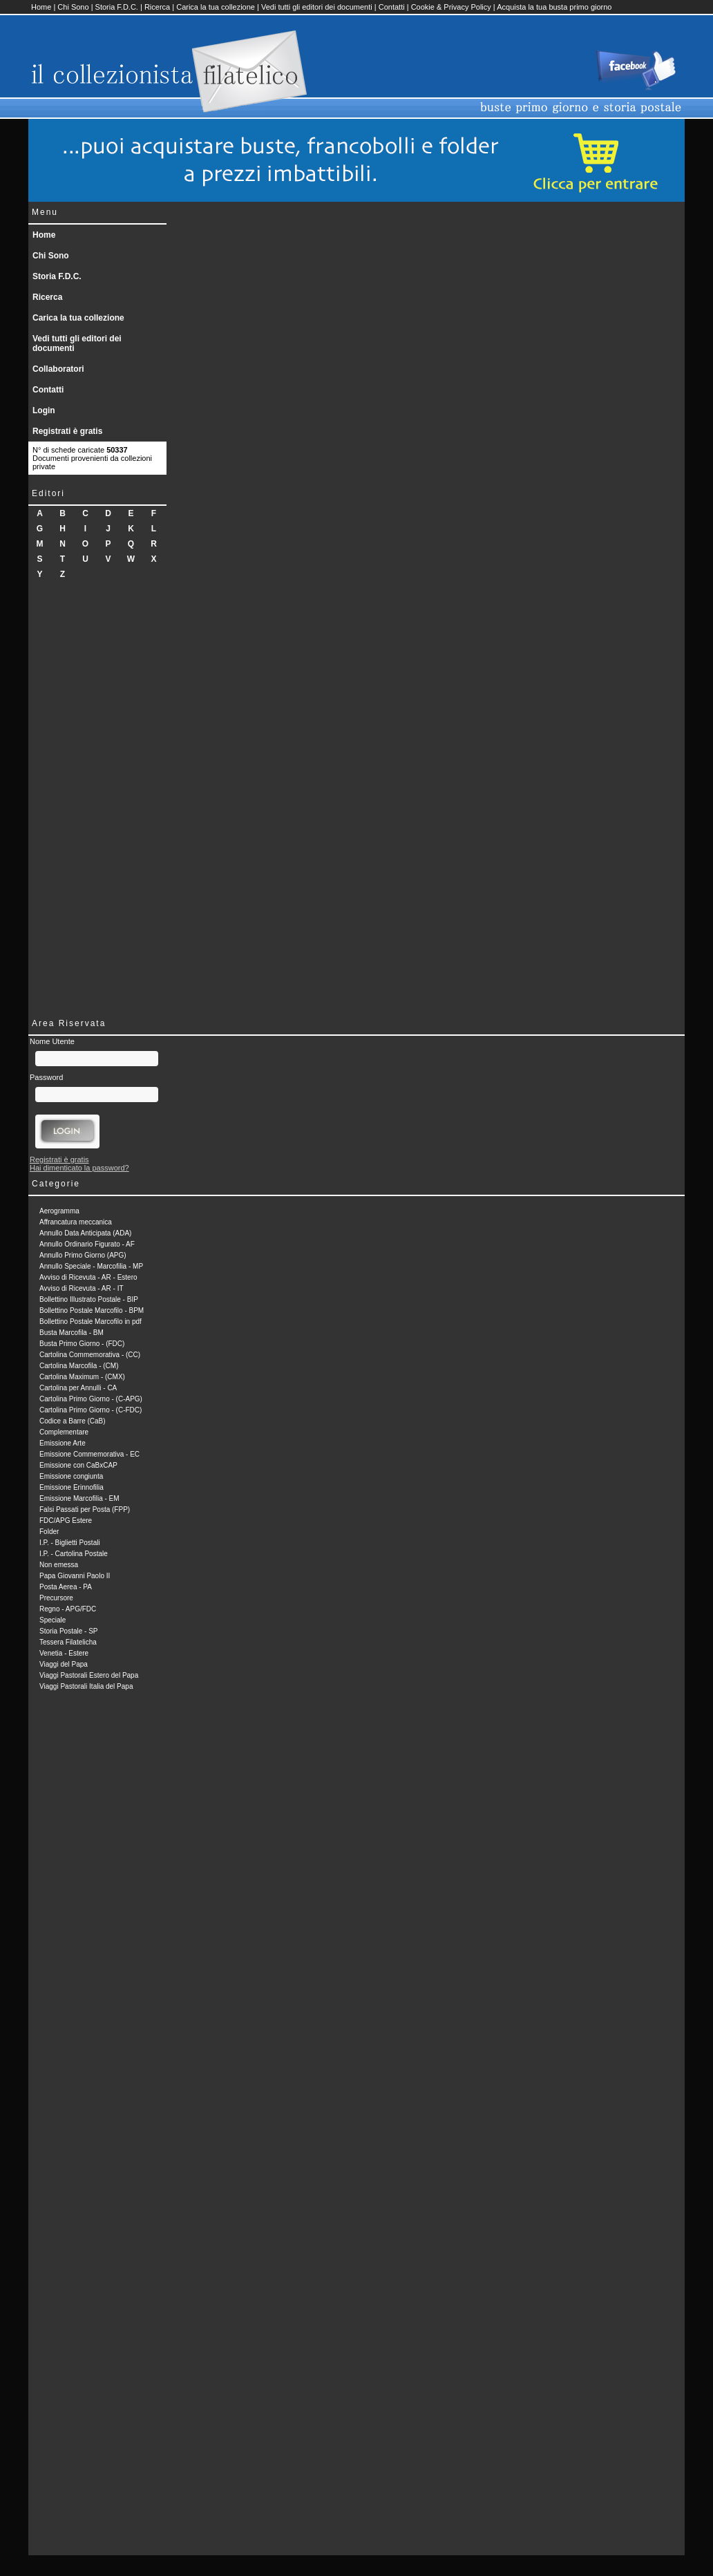 Image resolution: width=713 pixels, height=2576 pixels. Describe the element at coordinates (65, 1587) in the screenshot. I see `Posta Aerea - PA` at that location.